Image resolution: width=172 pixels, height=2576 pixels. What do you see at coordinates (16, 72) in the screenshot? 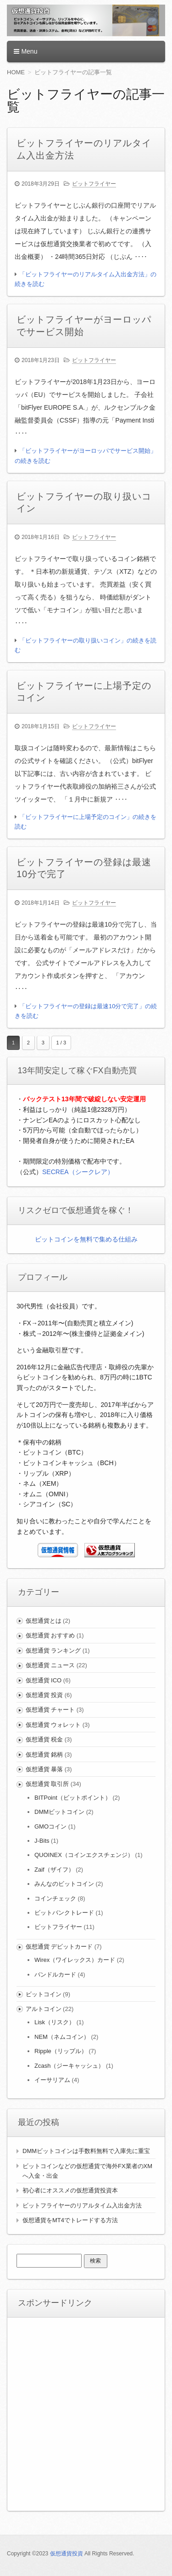
I see `HOME` at bounding box center [16, 72].